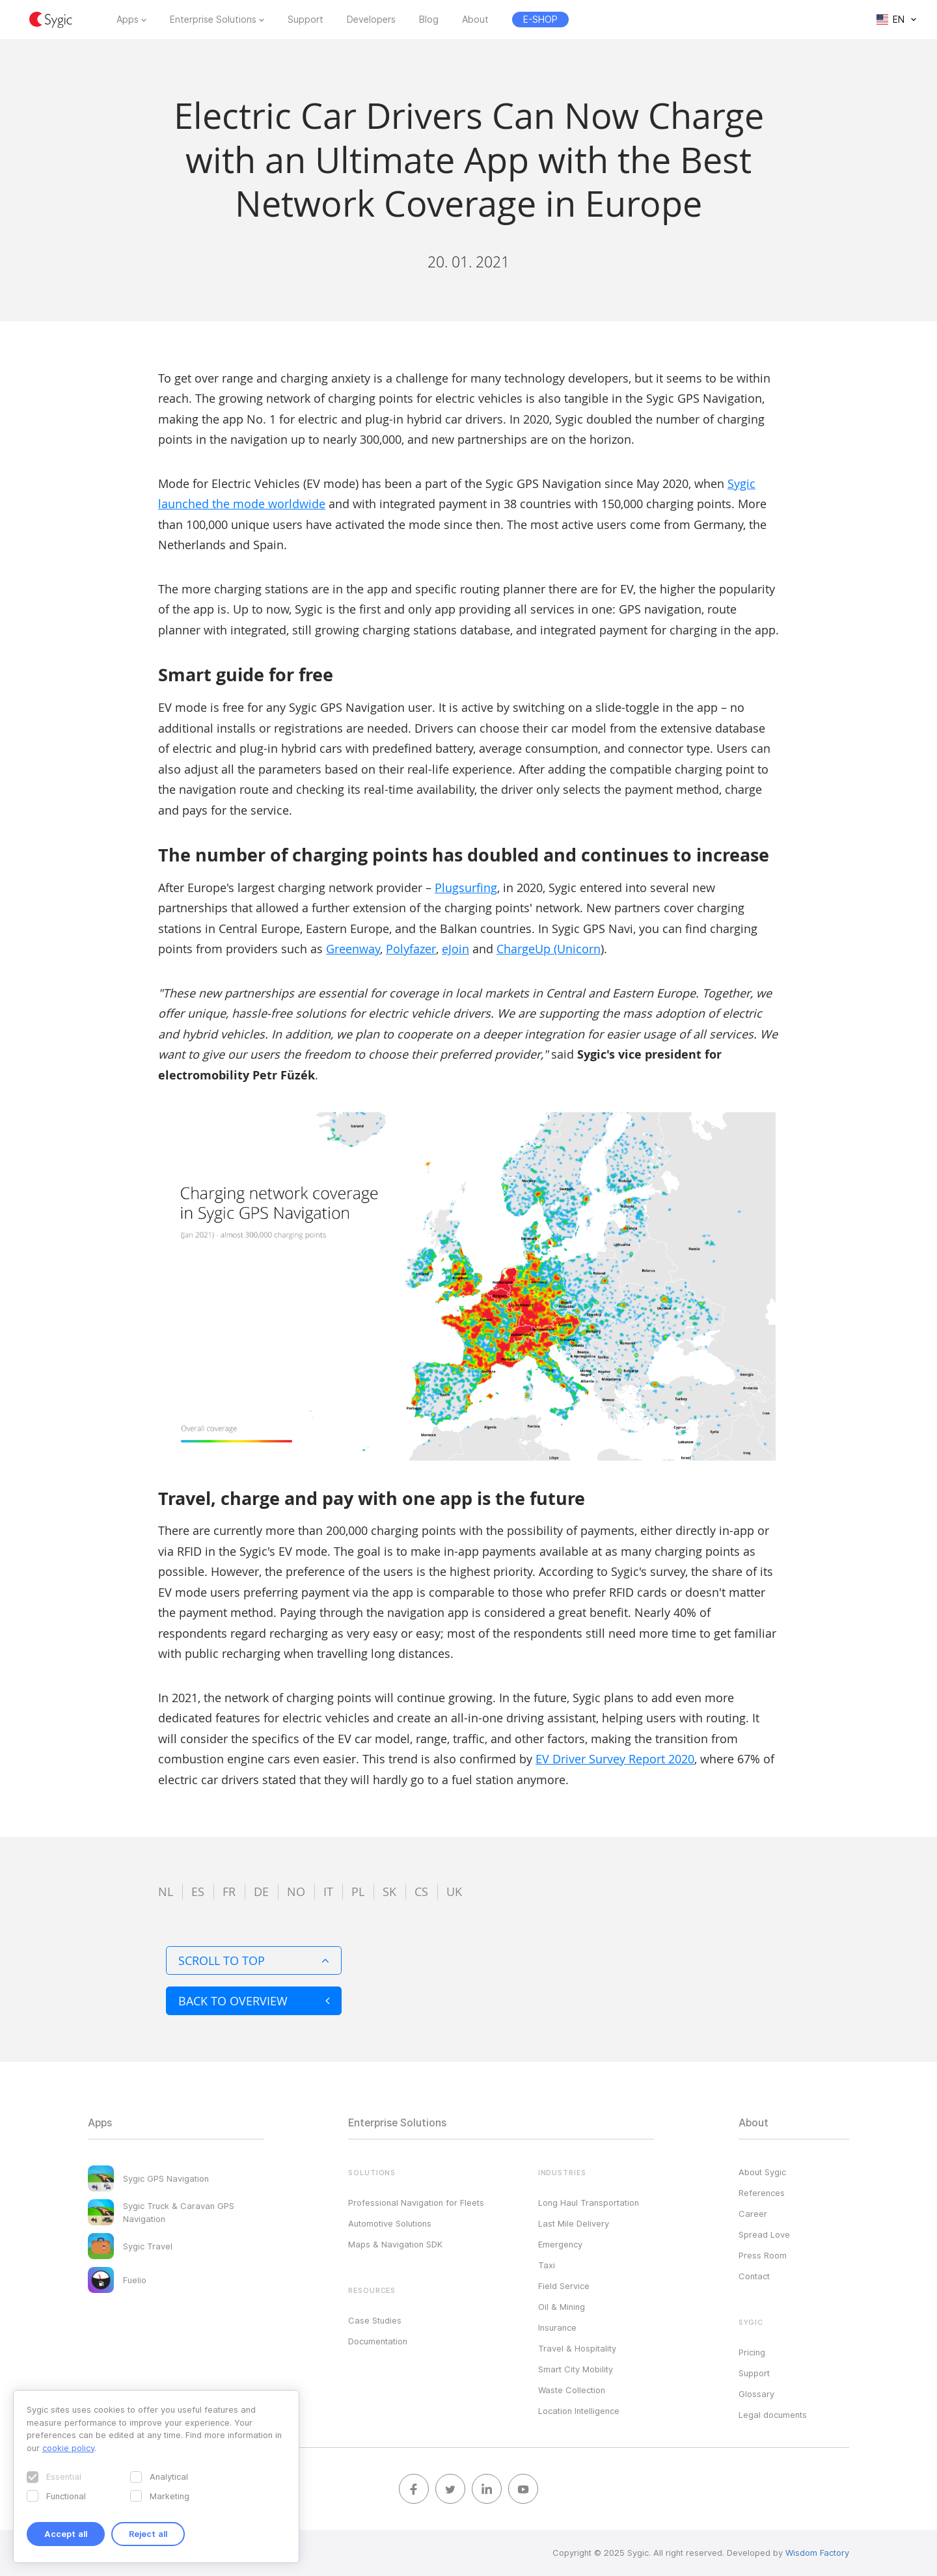 The height and width of the screenshot is (2576, 937). What do you see at coordinates (548, 948) in the screenshot?
I see `ChargeUp (Unicorn` at bounding box center [548, 948].